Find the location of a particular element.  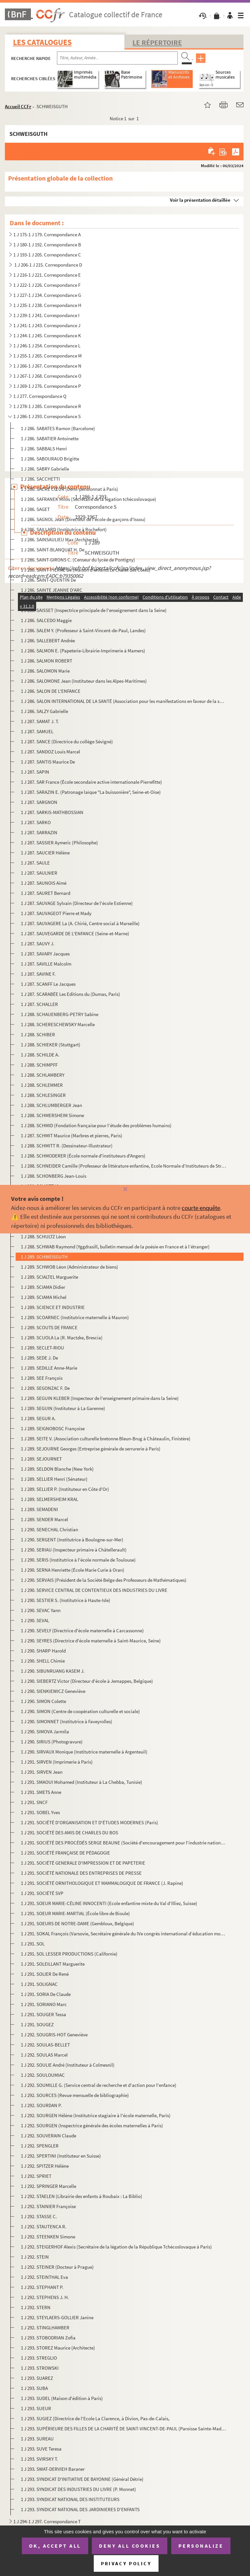

1 J 287. SAR France (École secondaire active internationale Pierrefitte) is located at coordinates (91, 782).